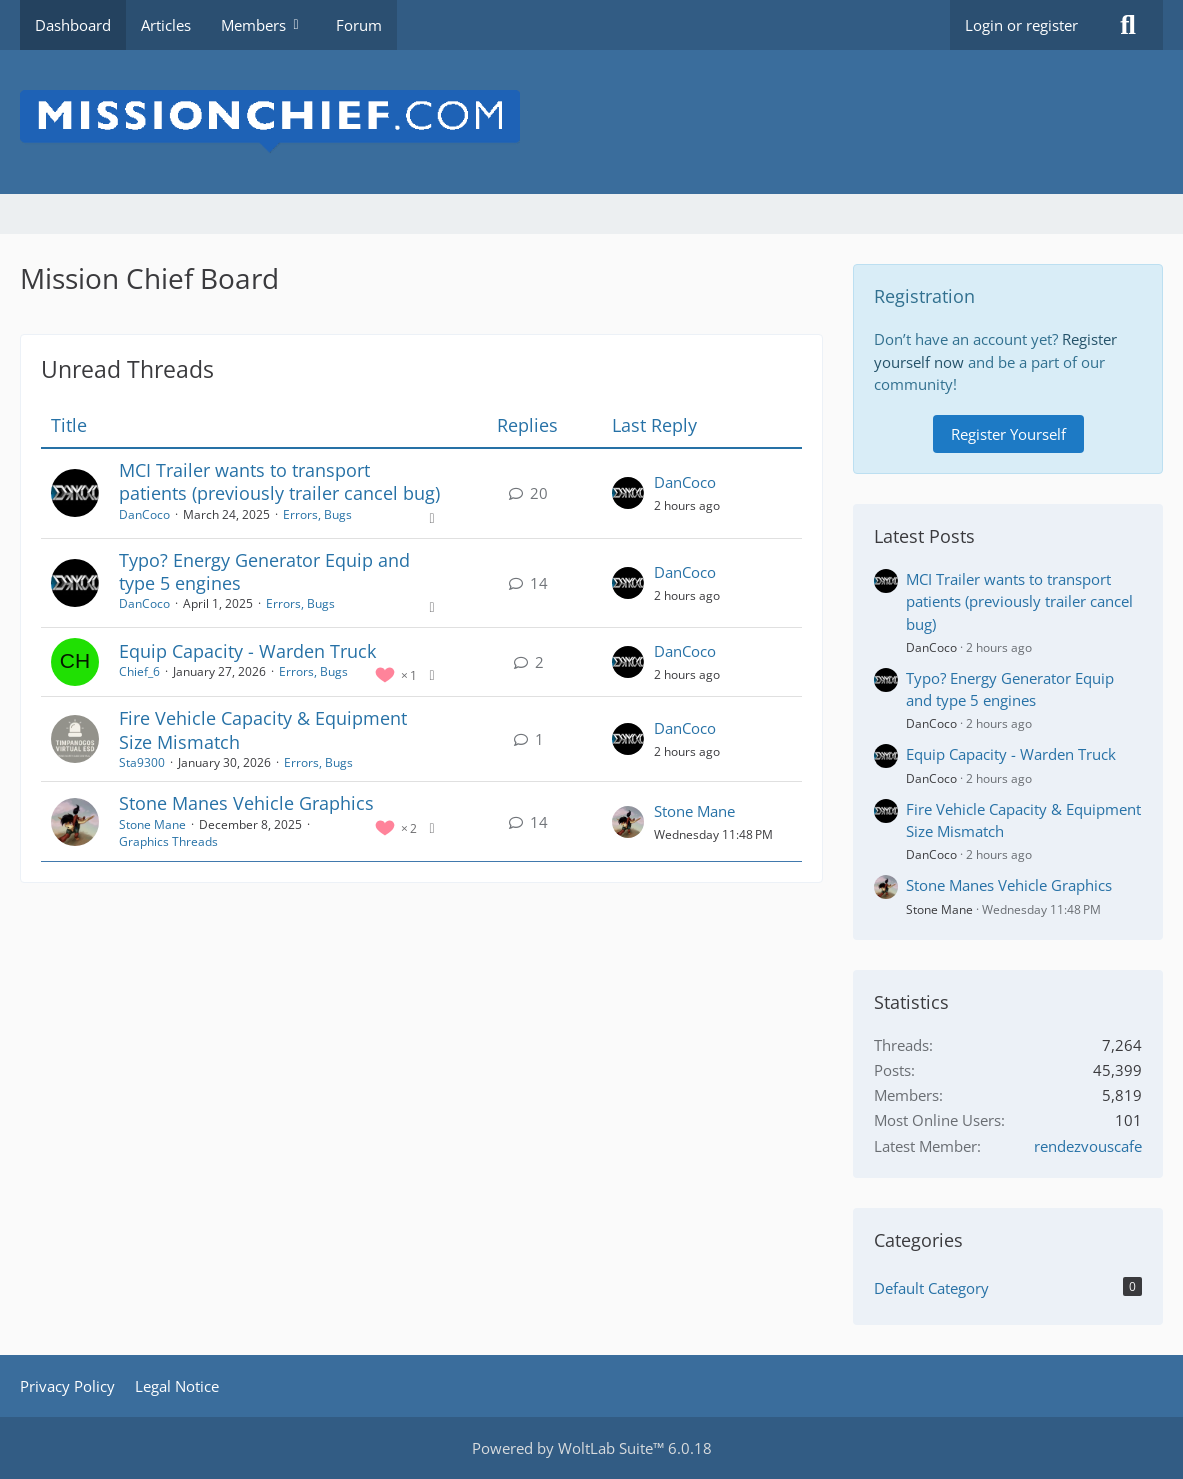 This screenshot has height=1479, width=1183. What do you see at coordinates (263, 729) in the screenshot?
I see `Fire Vehicle Capacity & Equipment Size Mismatch` at bounding box center [263, 729].